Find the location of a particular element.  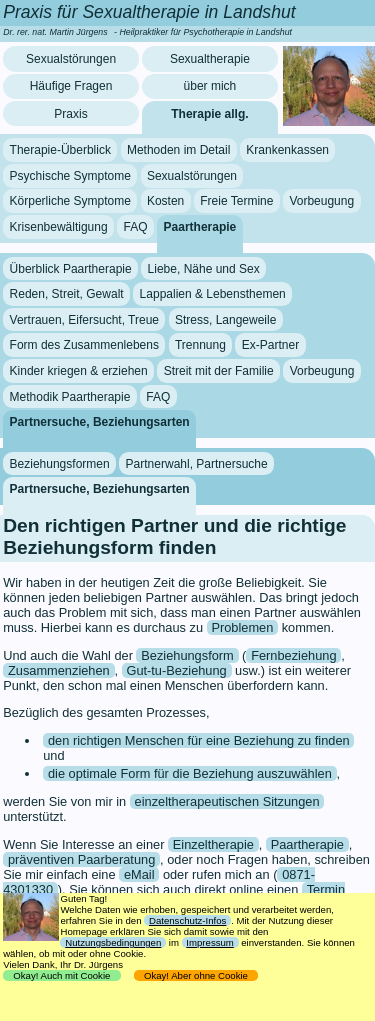

Psychische Symptome is located at coordinates (70, 176).